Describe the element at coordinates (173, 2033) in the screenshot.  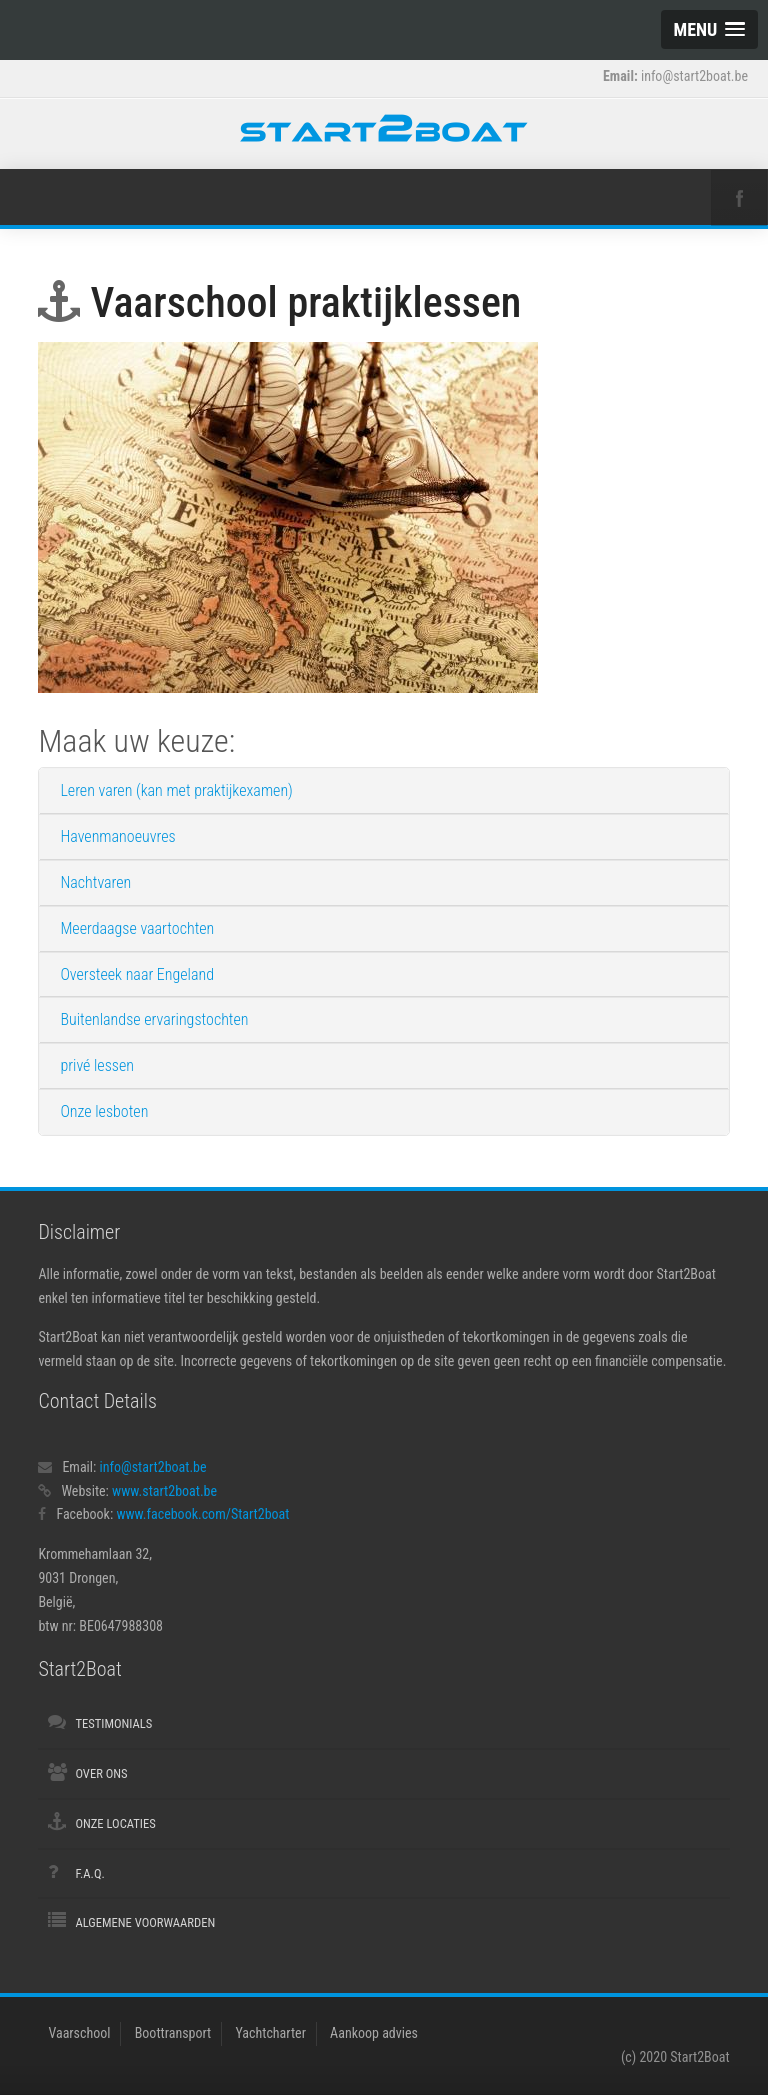
I see `Boottransport` at that location.